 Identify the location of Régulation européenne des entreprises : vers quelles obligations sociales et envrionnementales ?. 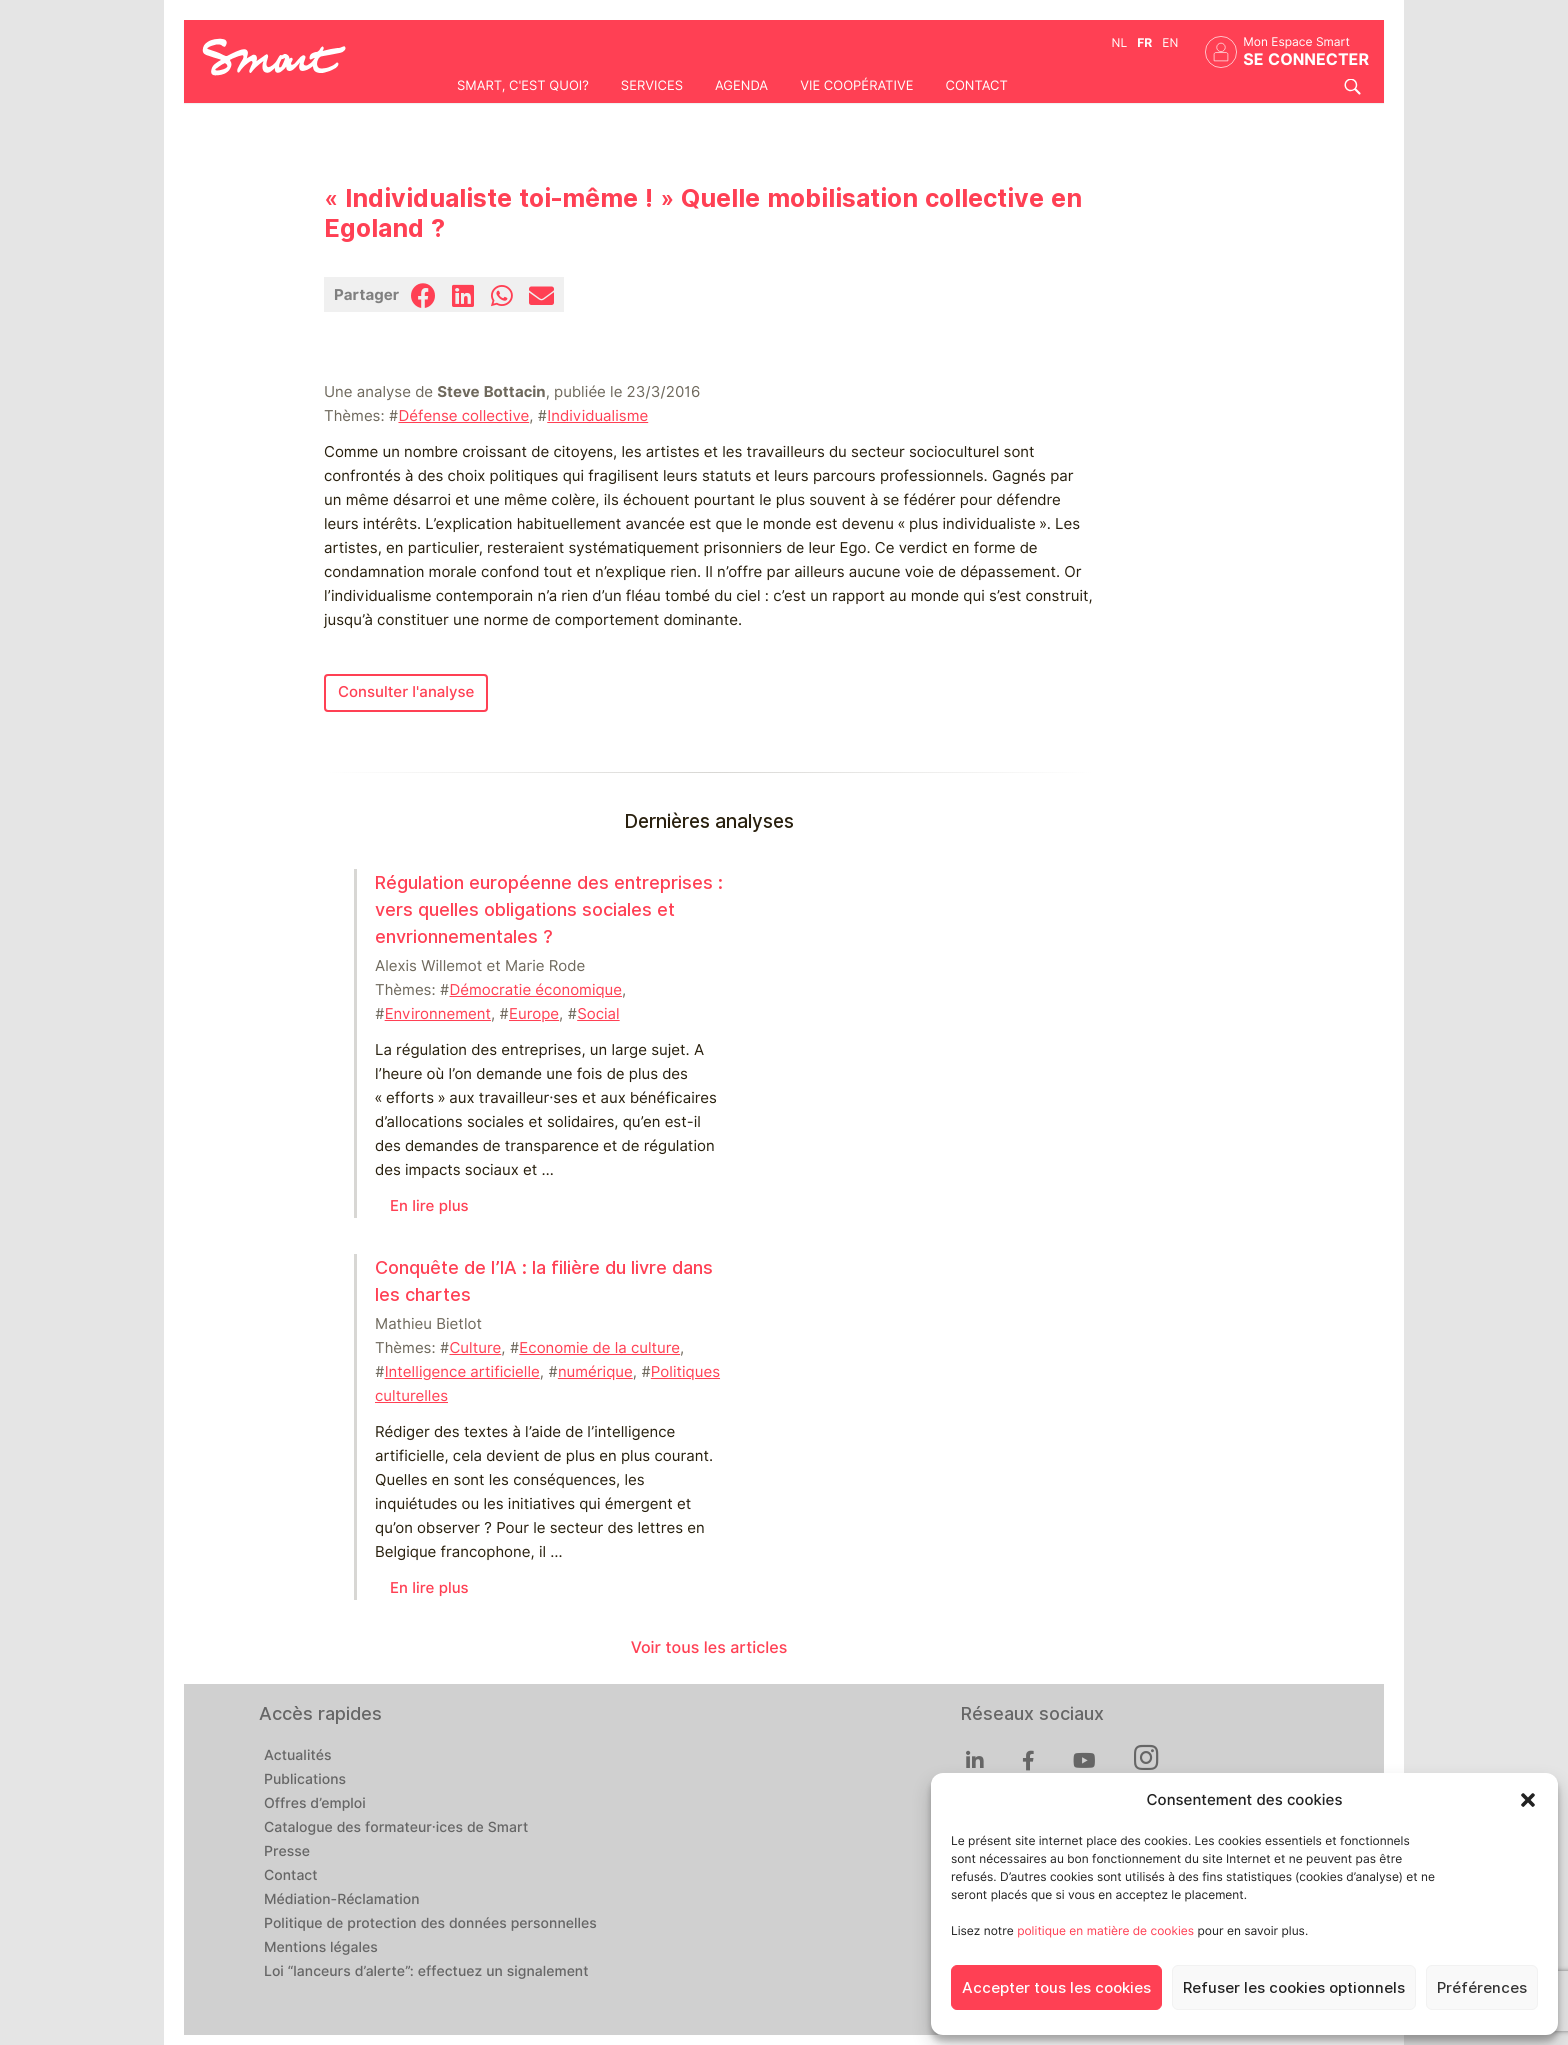
(549, 909).